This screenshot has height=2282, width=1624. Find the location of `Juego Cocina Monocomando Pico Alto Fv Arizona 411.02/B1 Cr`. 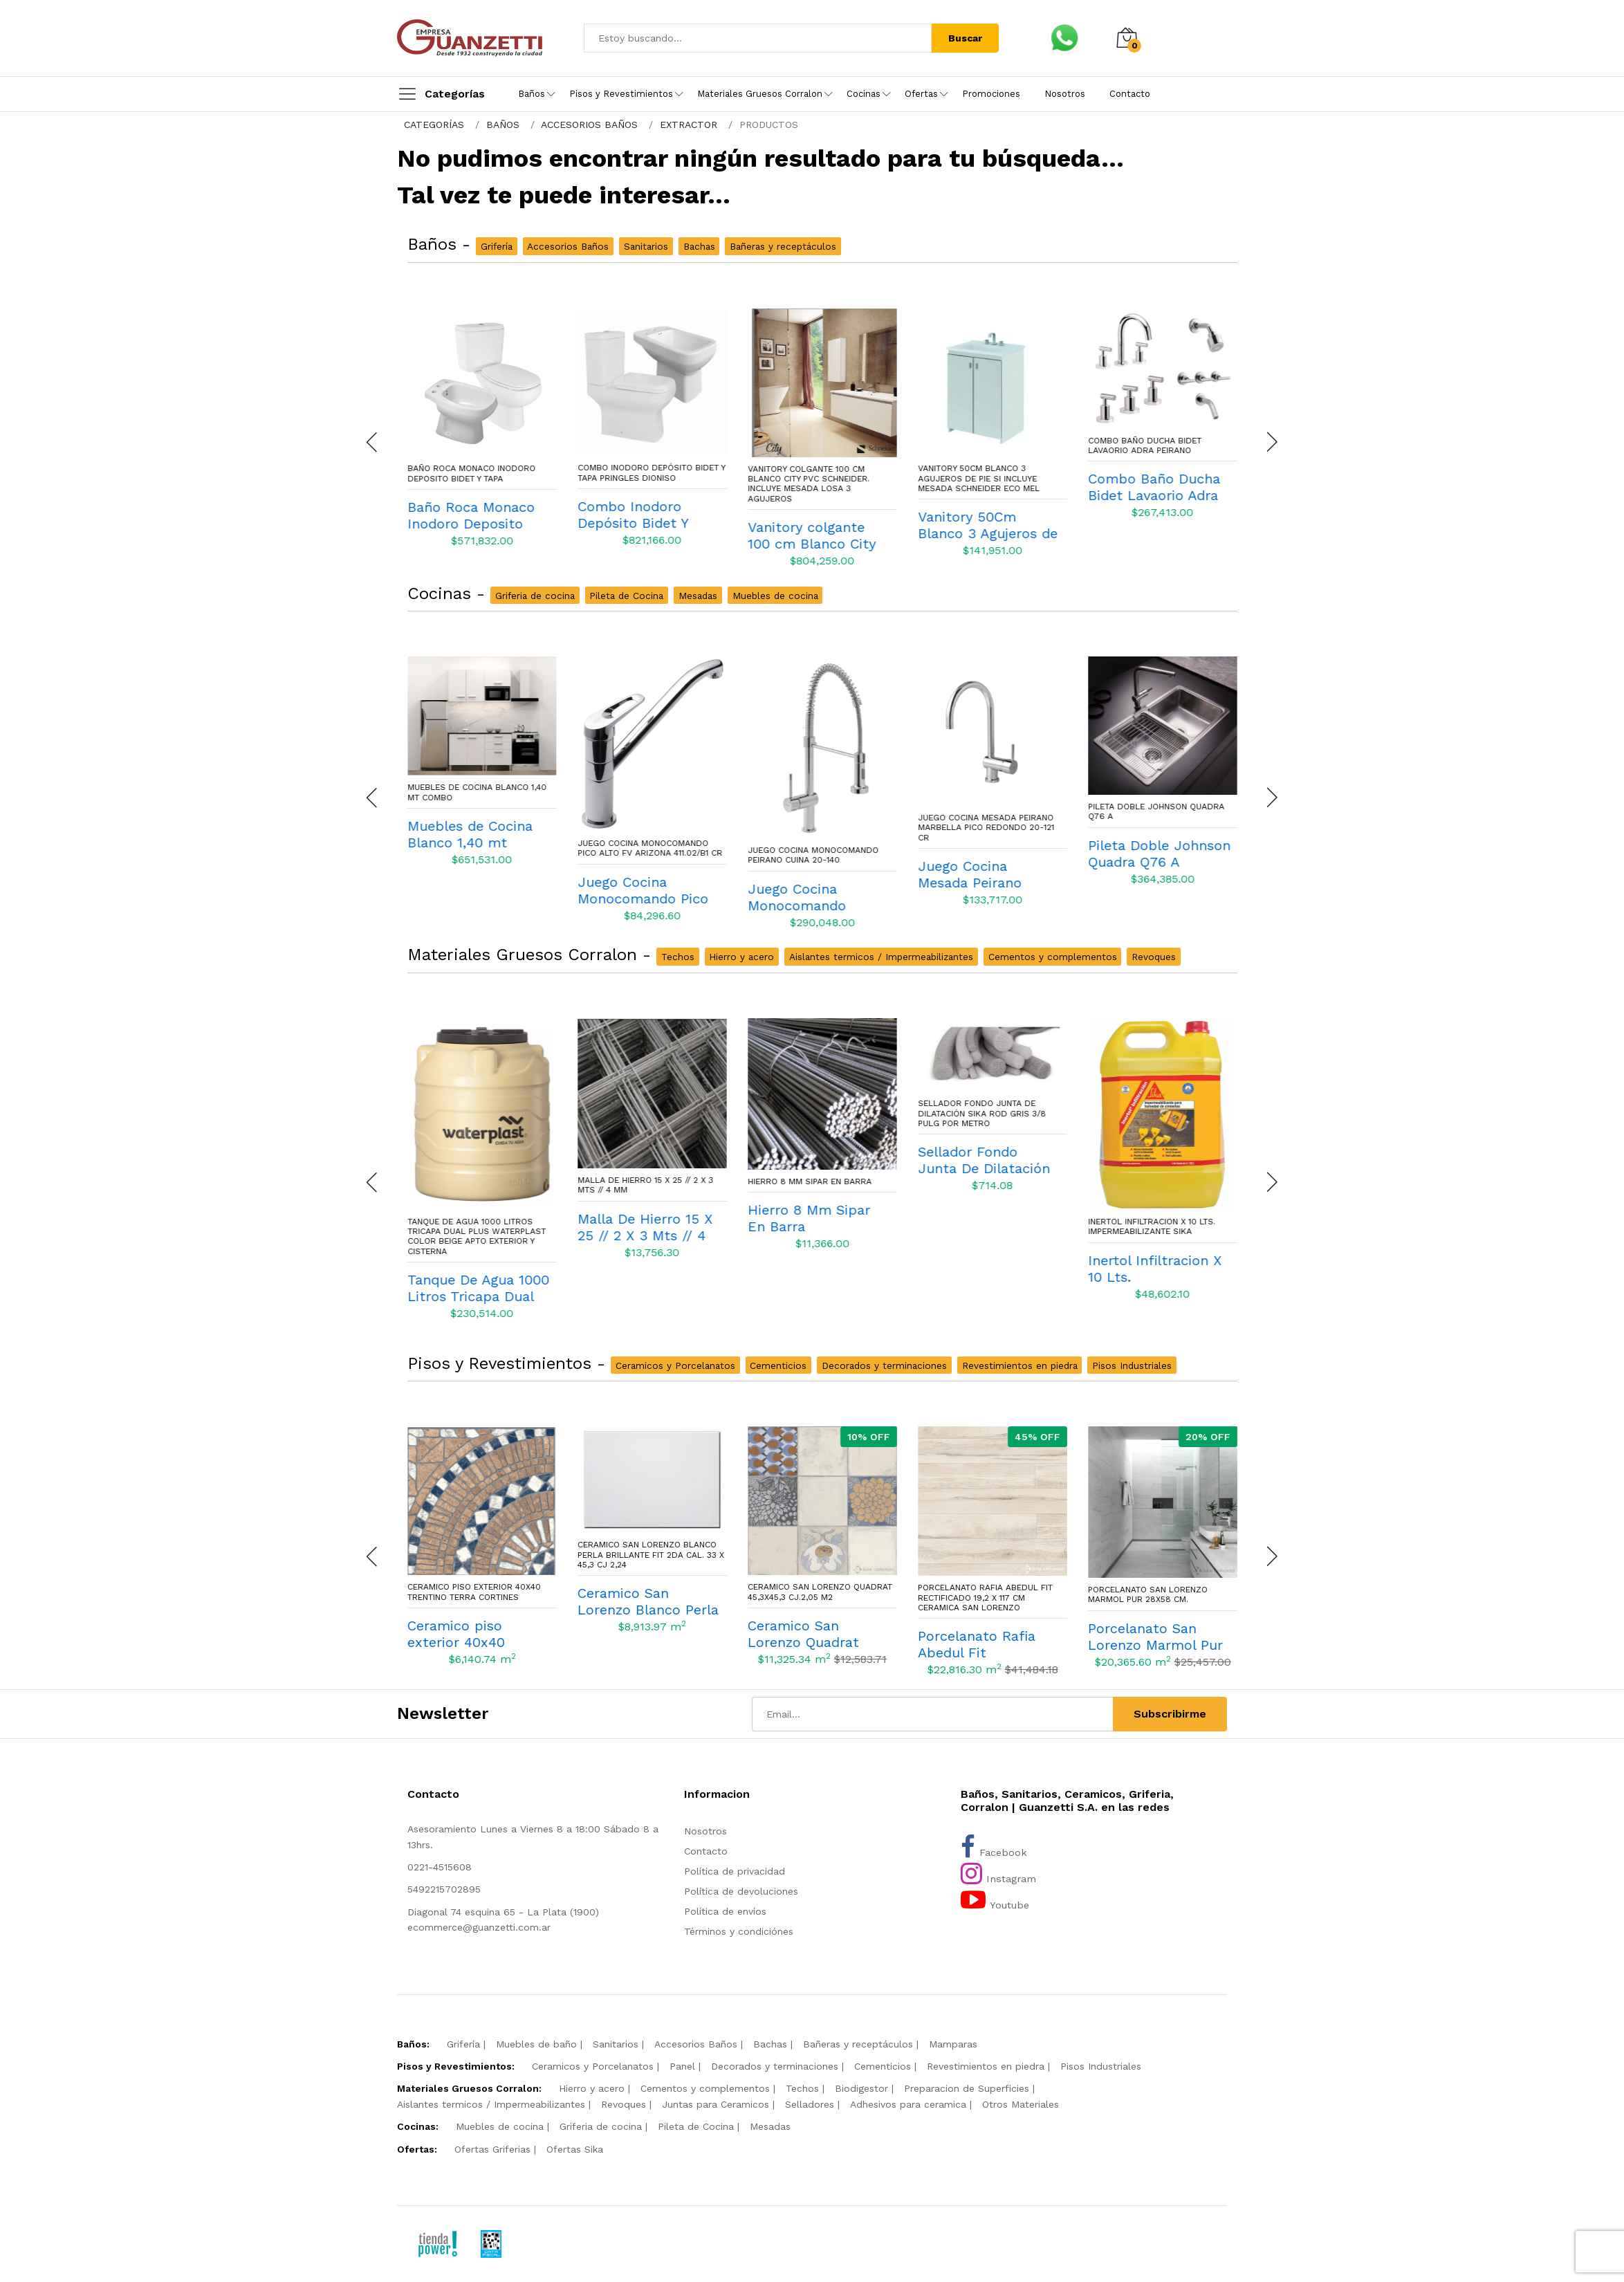

Juego Cocina Monocomando Pico Alto Fv Arizona 411.02/B1 Cr is located at coordinates (820, 848).